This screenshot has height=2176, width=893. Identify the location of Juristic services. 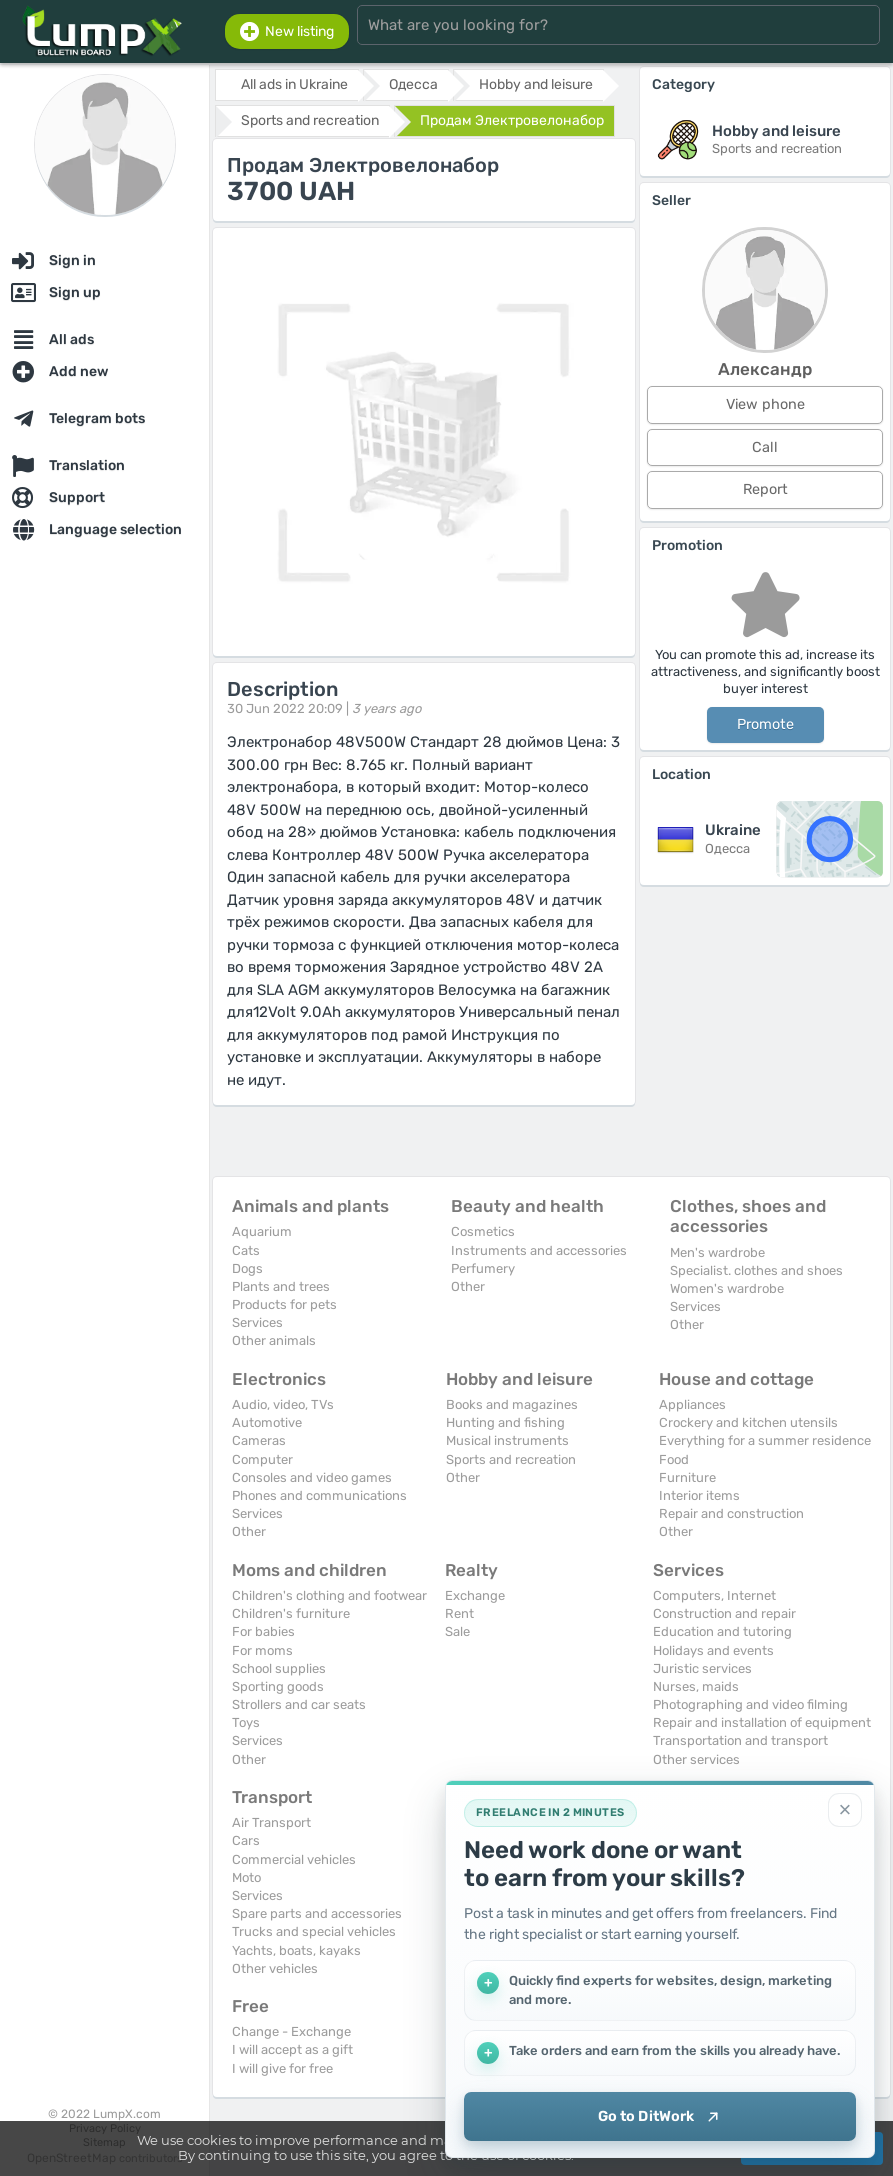
(702, 1668).